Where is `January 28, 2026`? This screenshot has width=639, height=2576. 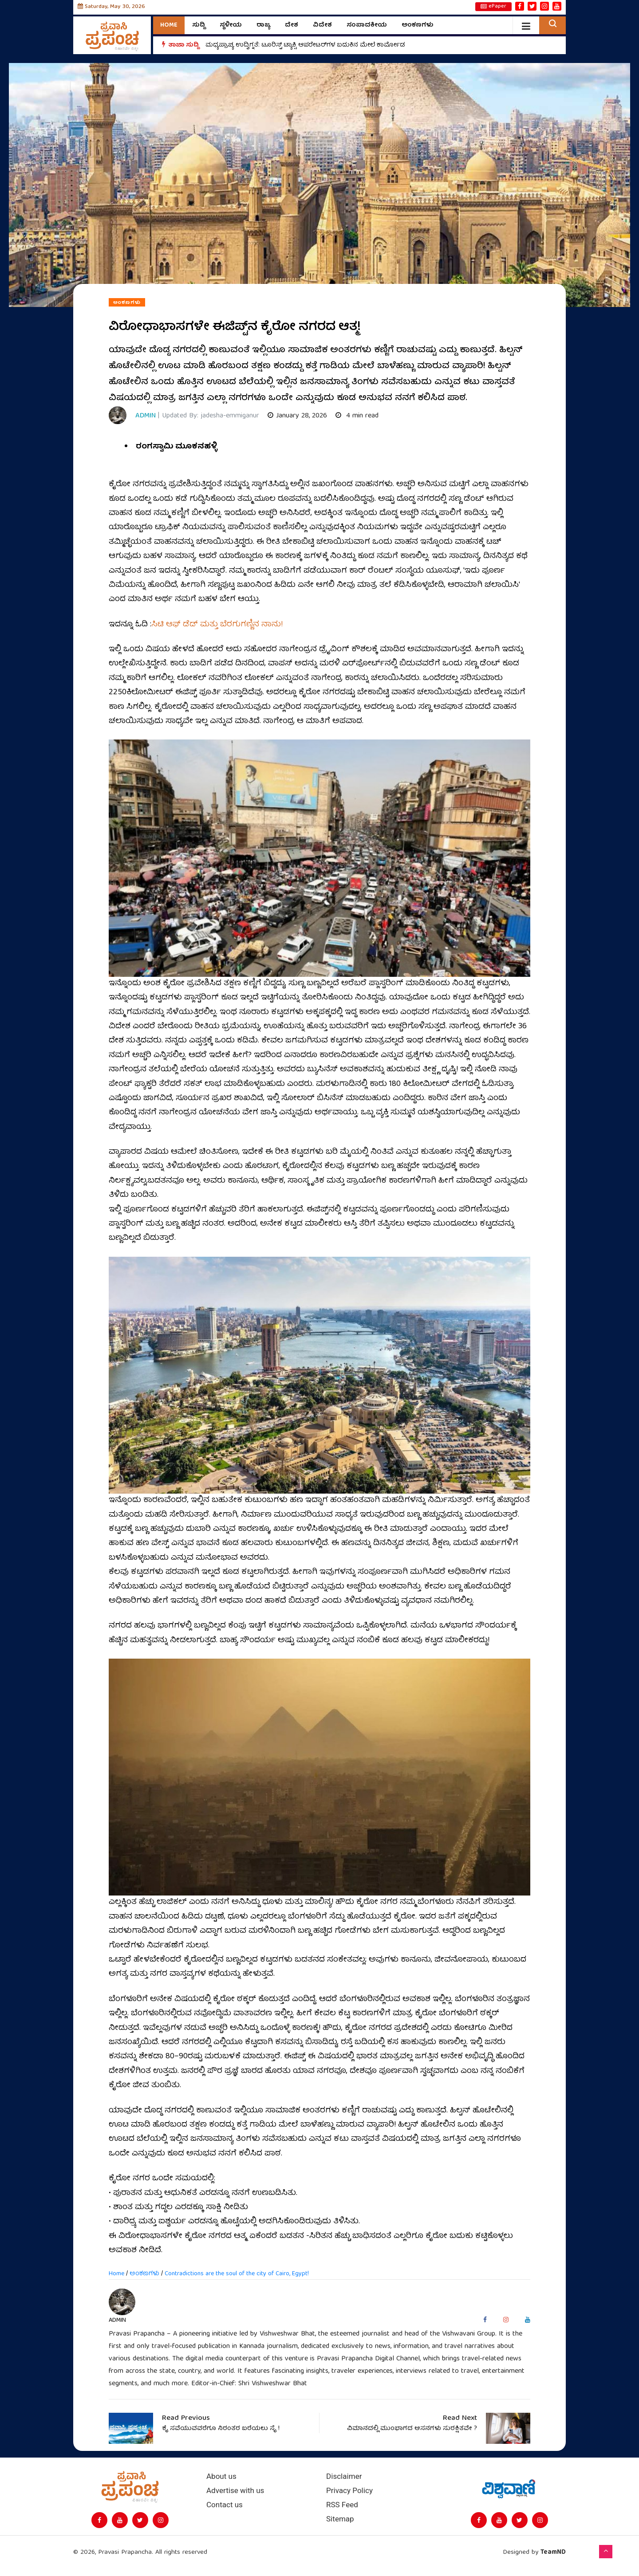 January 28, 2026 is located at coordinates (297, 416).